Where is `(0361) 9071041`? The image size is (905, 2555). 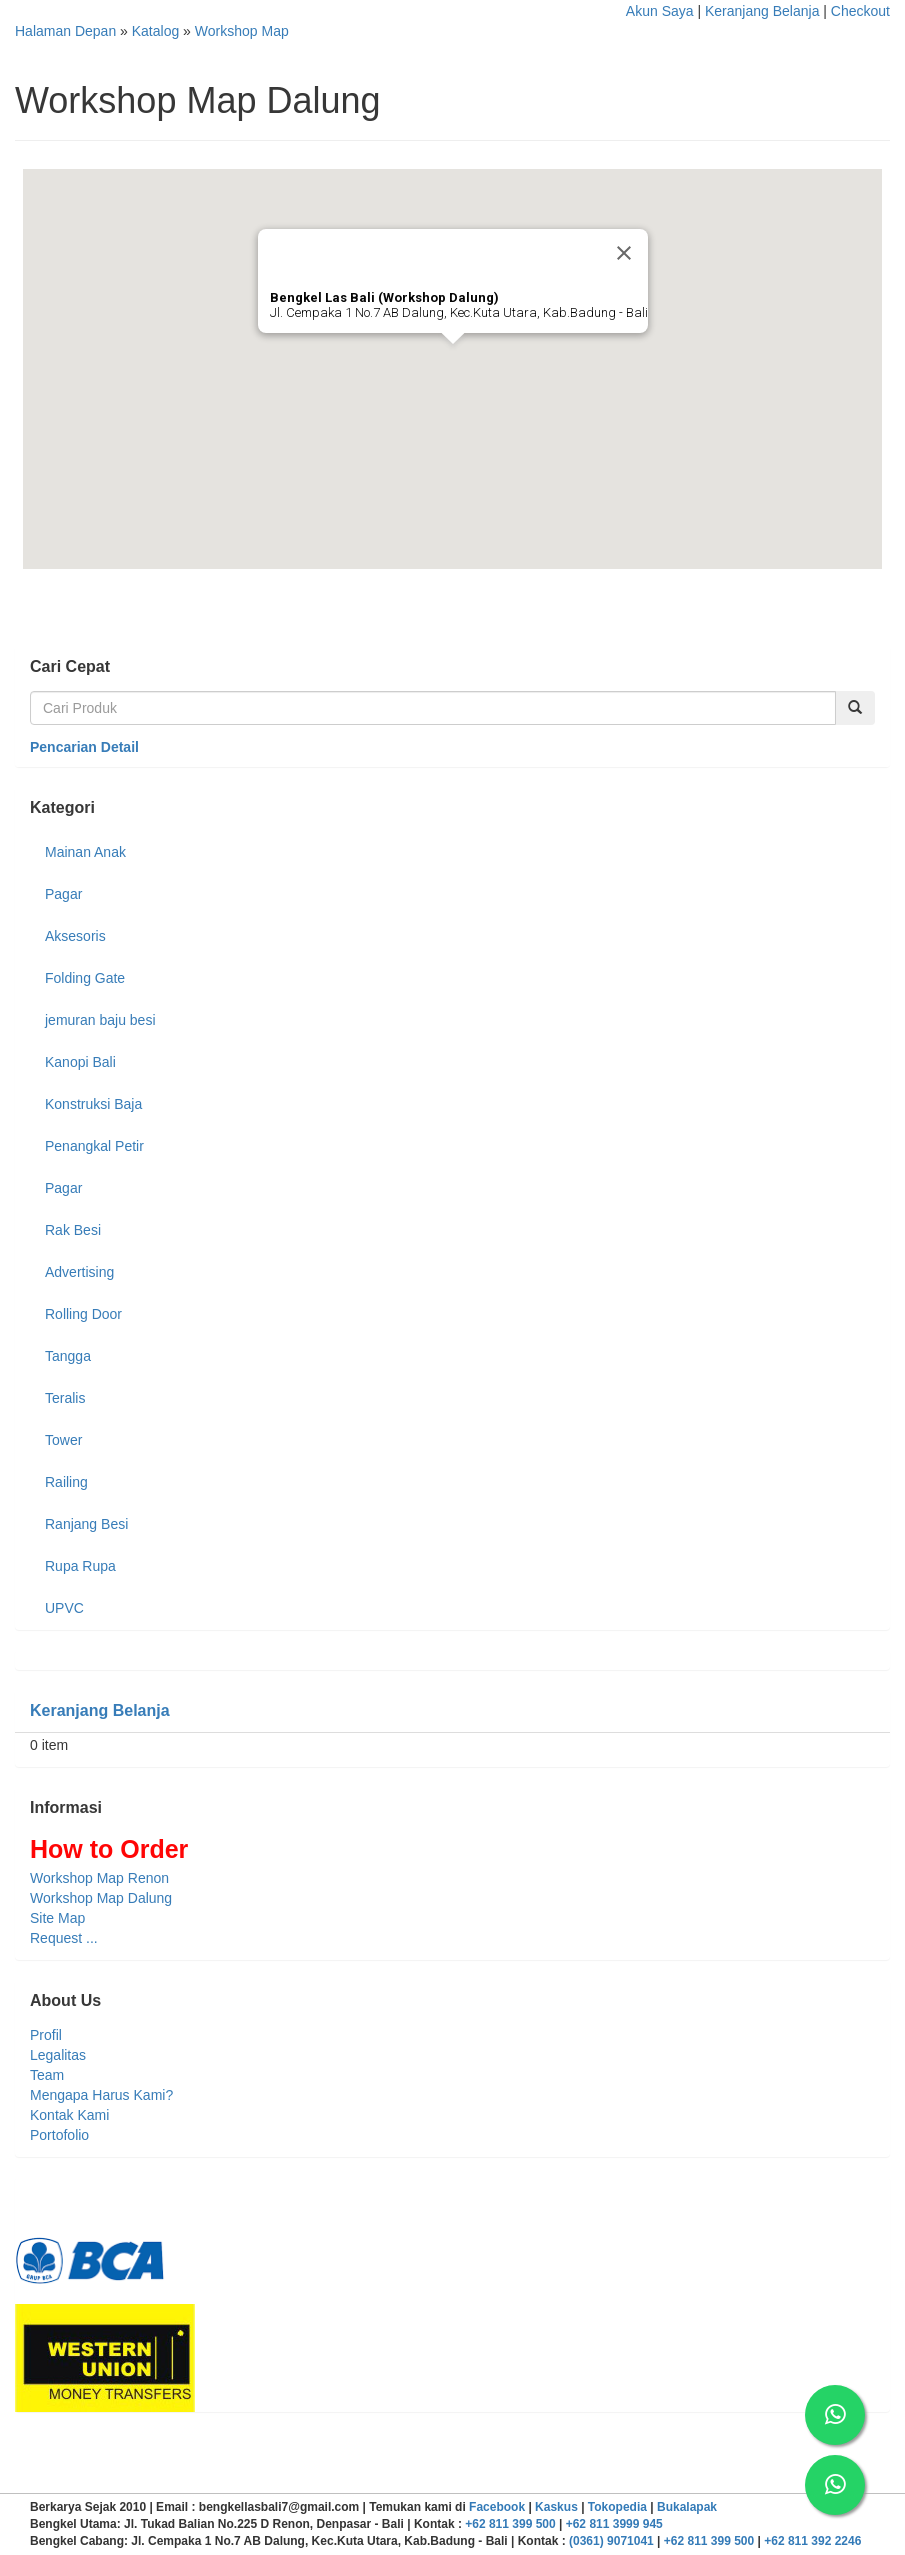 (0361) 9071041 is located at coordinates (611, 2541).